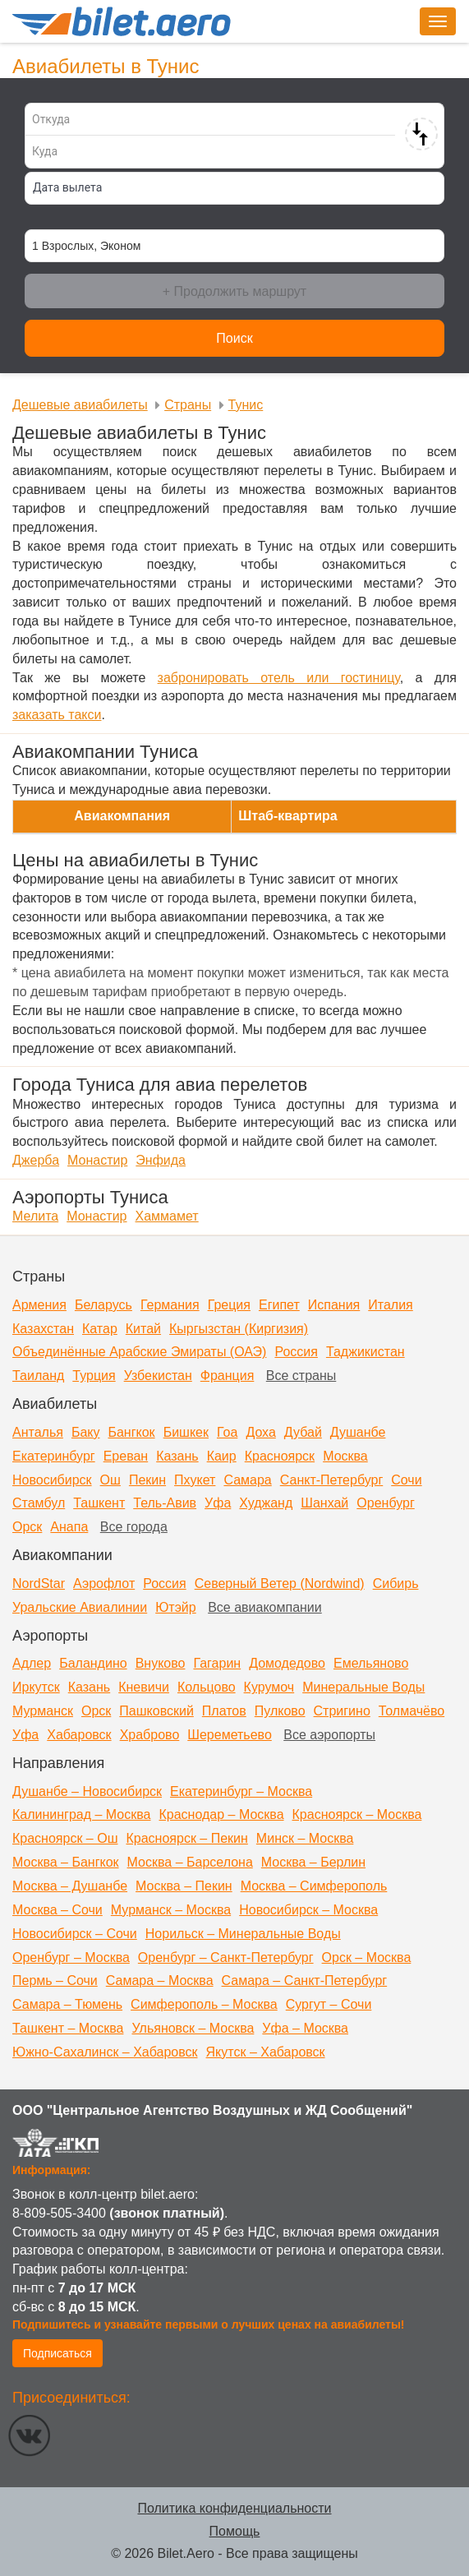 The height and width of the screenshot is (2576, 469). What do you see at coordinates (171, 1910) in the screenshot?
I see `Мурманск – Москва` at bounding box center [171, 1910].